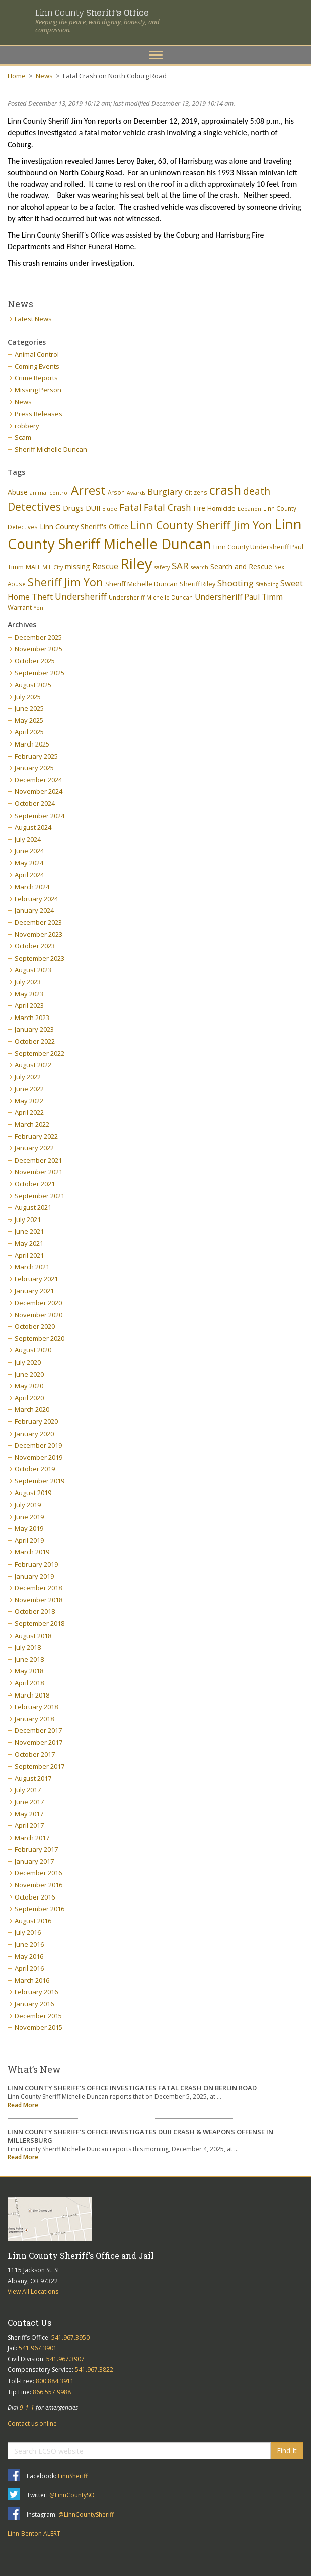 Image resolution: width=311 pixels, height=2576 pixels. Describe the element at coordinates (33, 1920) in the screenshot. I see `August 2016` at that location.